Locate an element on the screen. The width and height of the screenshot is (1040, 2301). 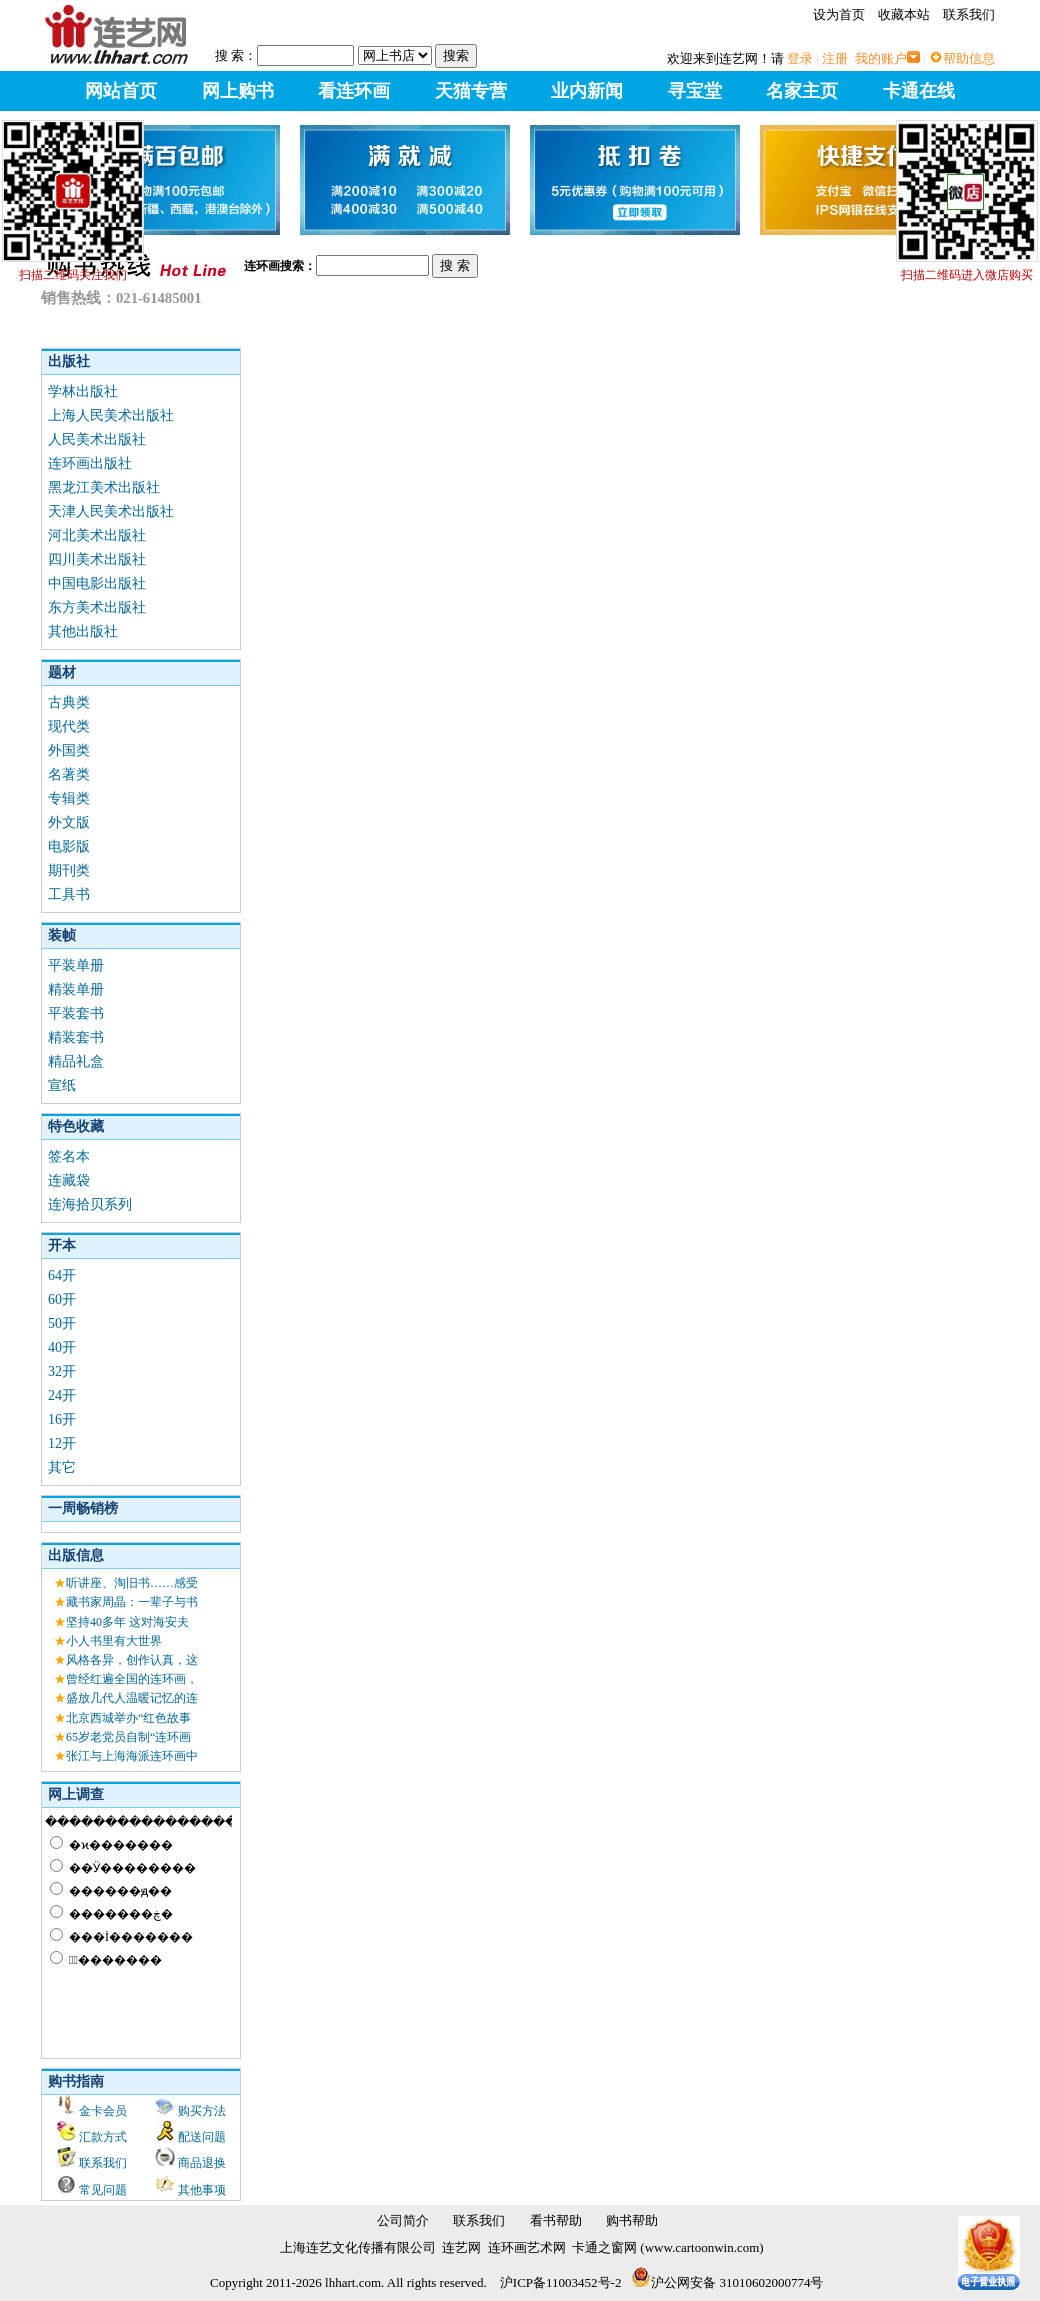
四川美术出版社 is located at coordinates (97, 559).